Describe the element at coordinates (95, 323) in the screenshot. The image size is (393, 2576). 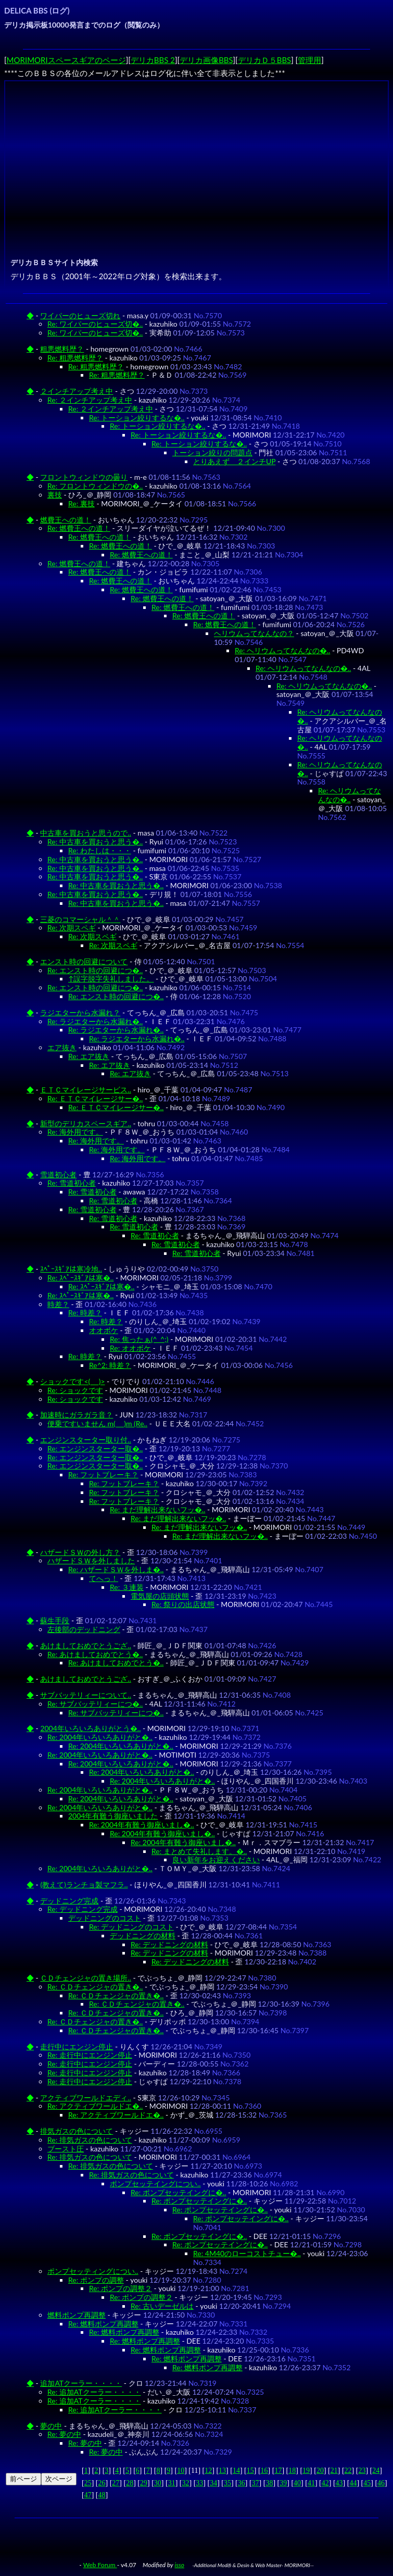
I see `Re: ワイパーのヒューズ切�..` at that location.